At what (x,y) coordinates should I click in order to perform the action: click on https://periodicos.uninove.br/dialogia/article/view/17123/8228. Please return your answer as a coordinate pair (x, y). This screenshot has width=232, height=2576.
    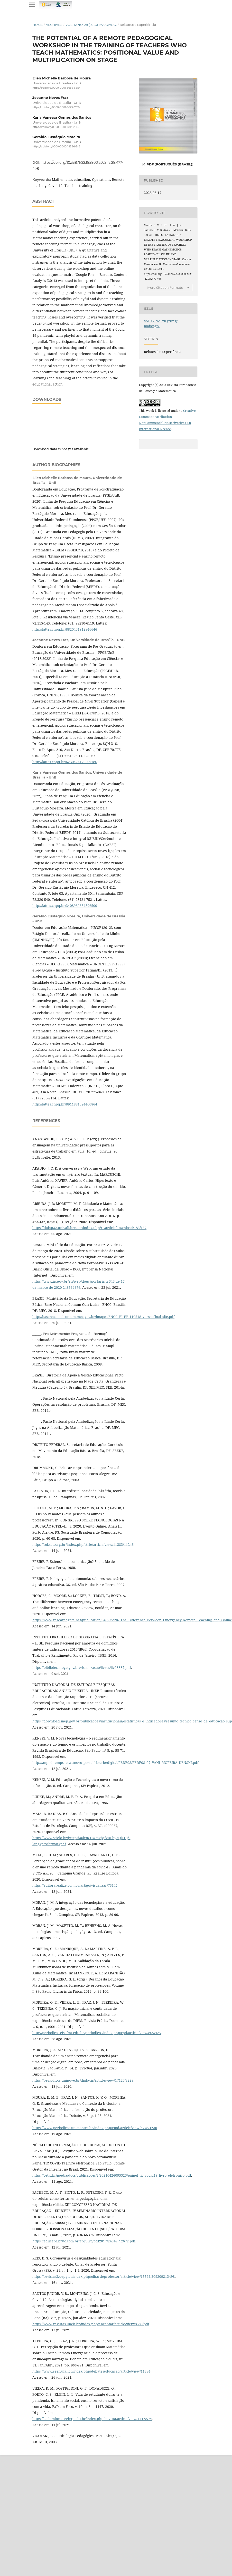
    Looking at the image, I should click on (82, 2080).